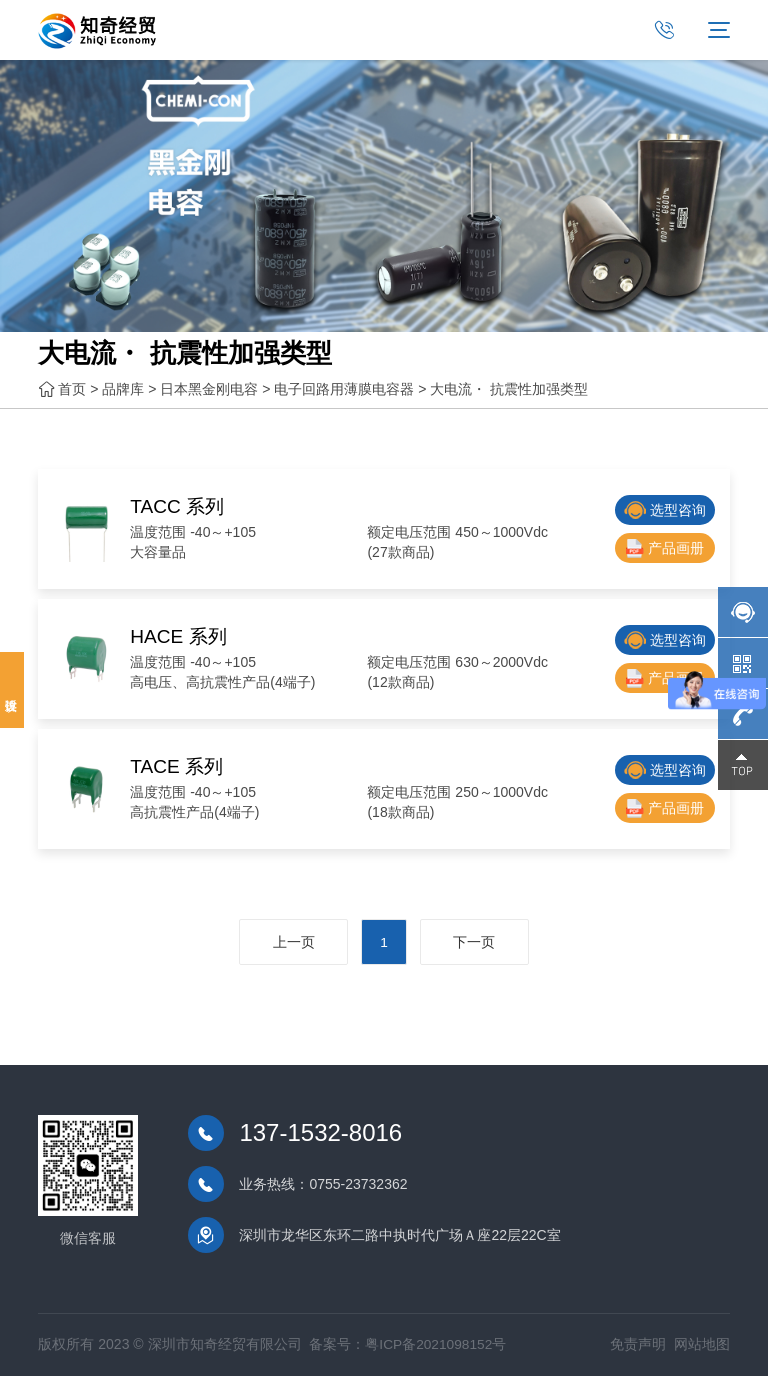 This screenshot has height=1379, width=768. I want to click on 网站地图, so click(702, 1348).